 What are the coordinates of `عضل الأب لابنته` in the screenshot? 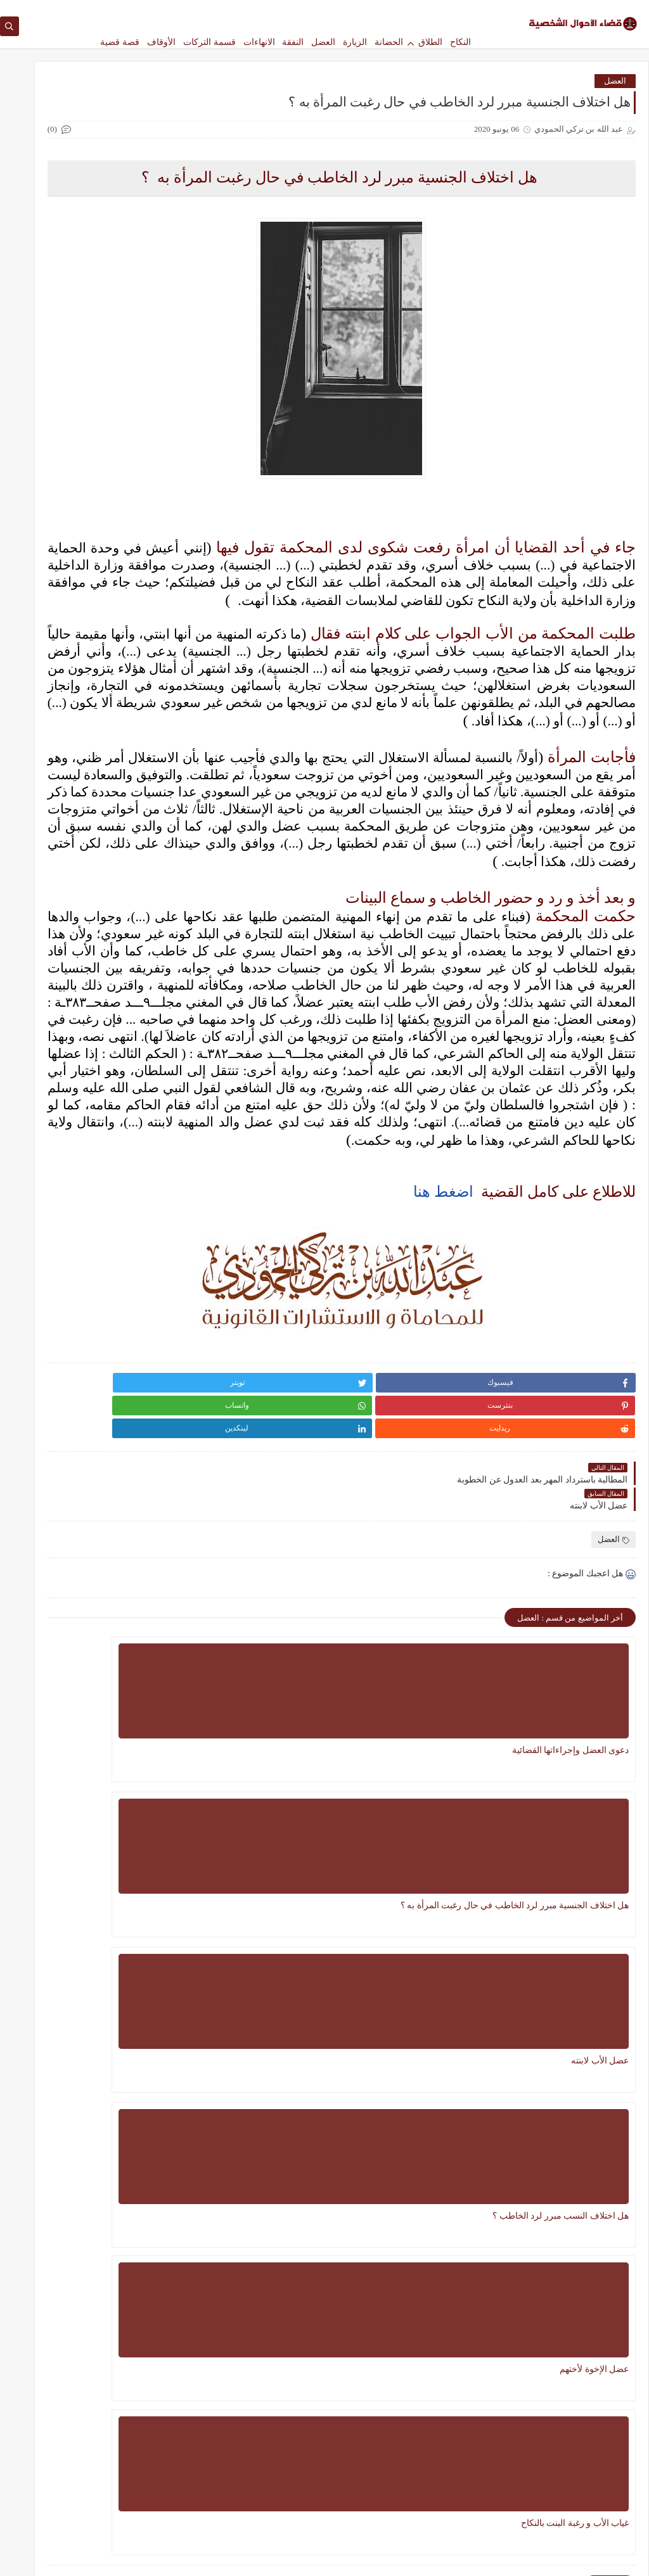 It's located at (320, 1903).